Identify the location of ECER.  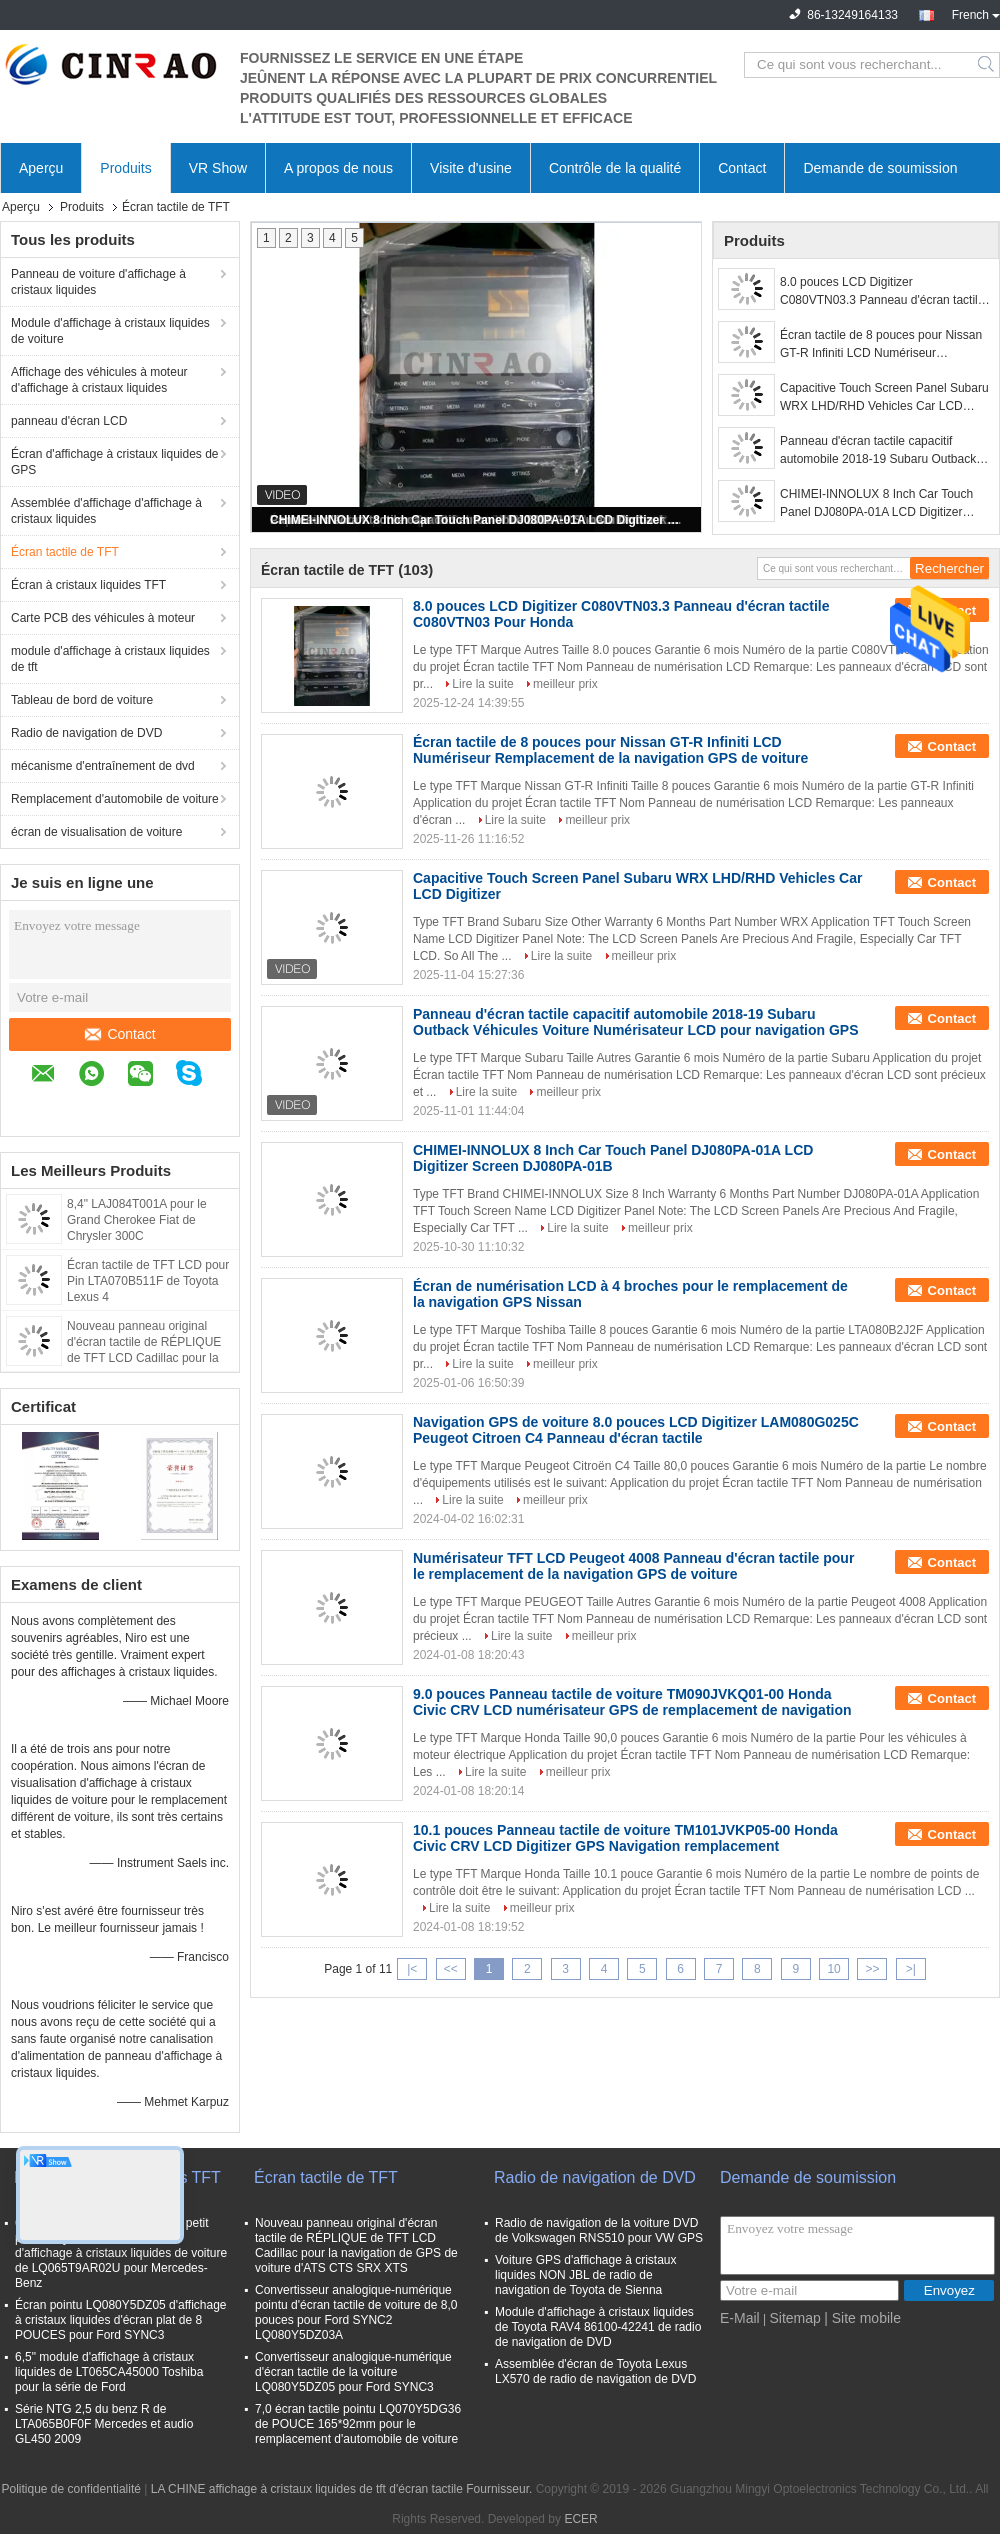
(580, 2519).